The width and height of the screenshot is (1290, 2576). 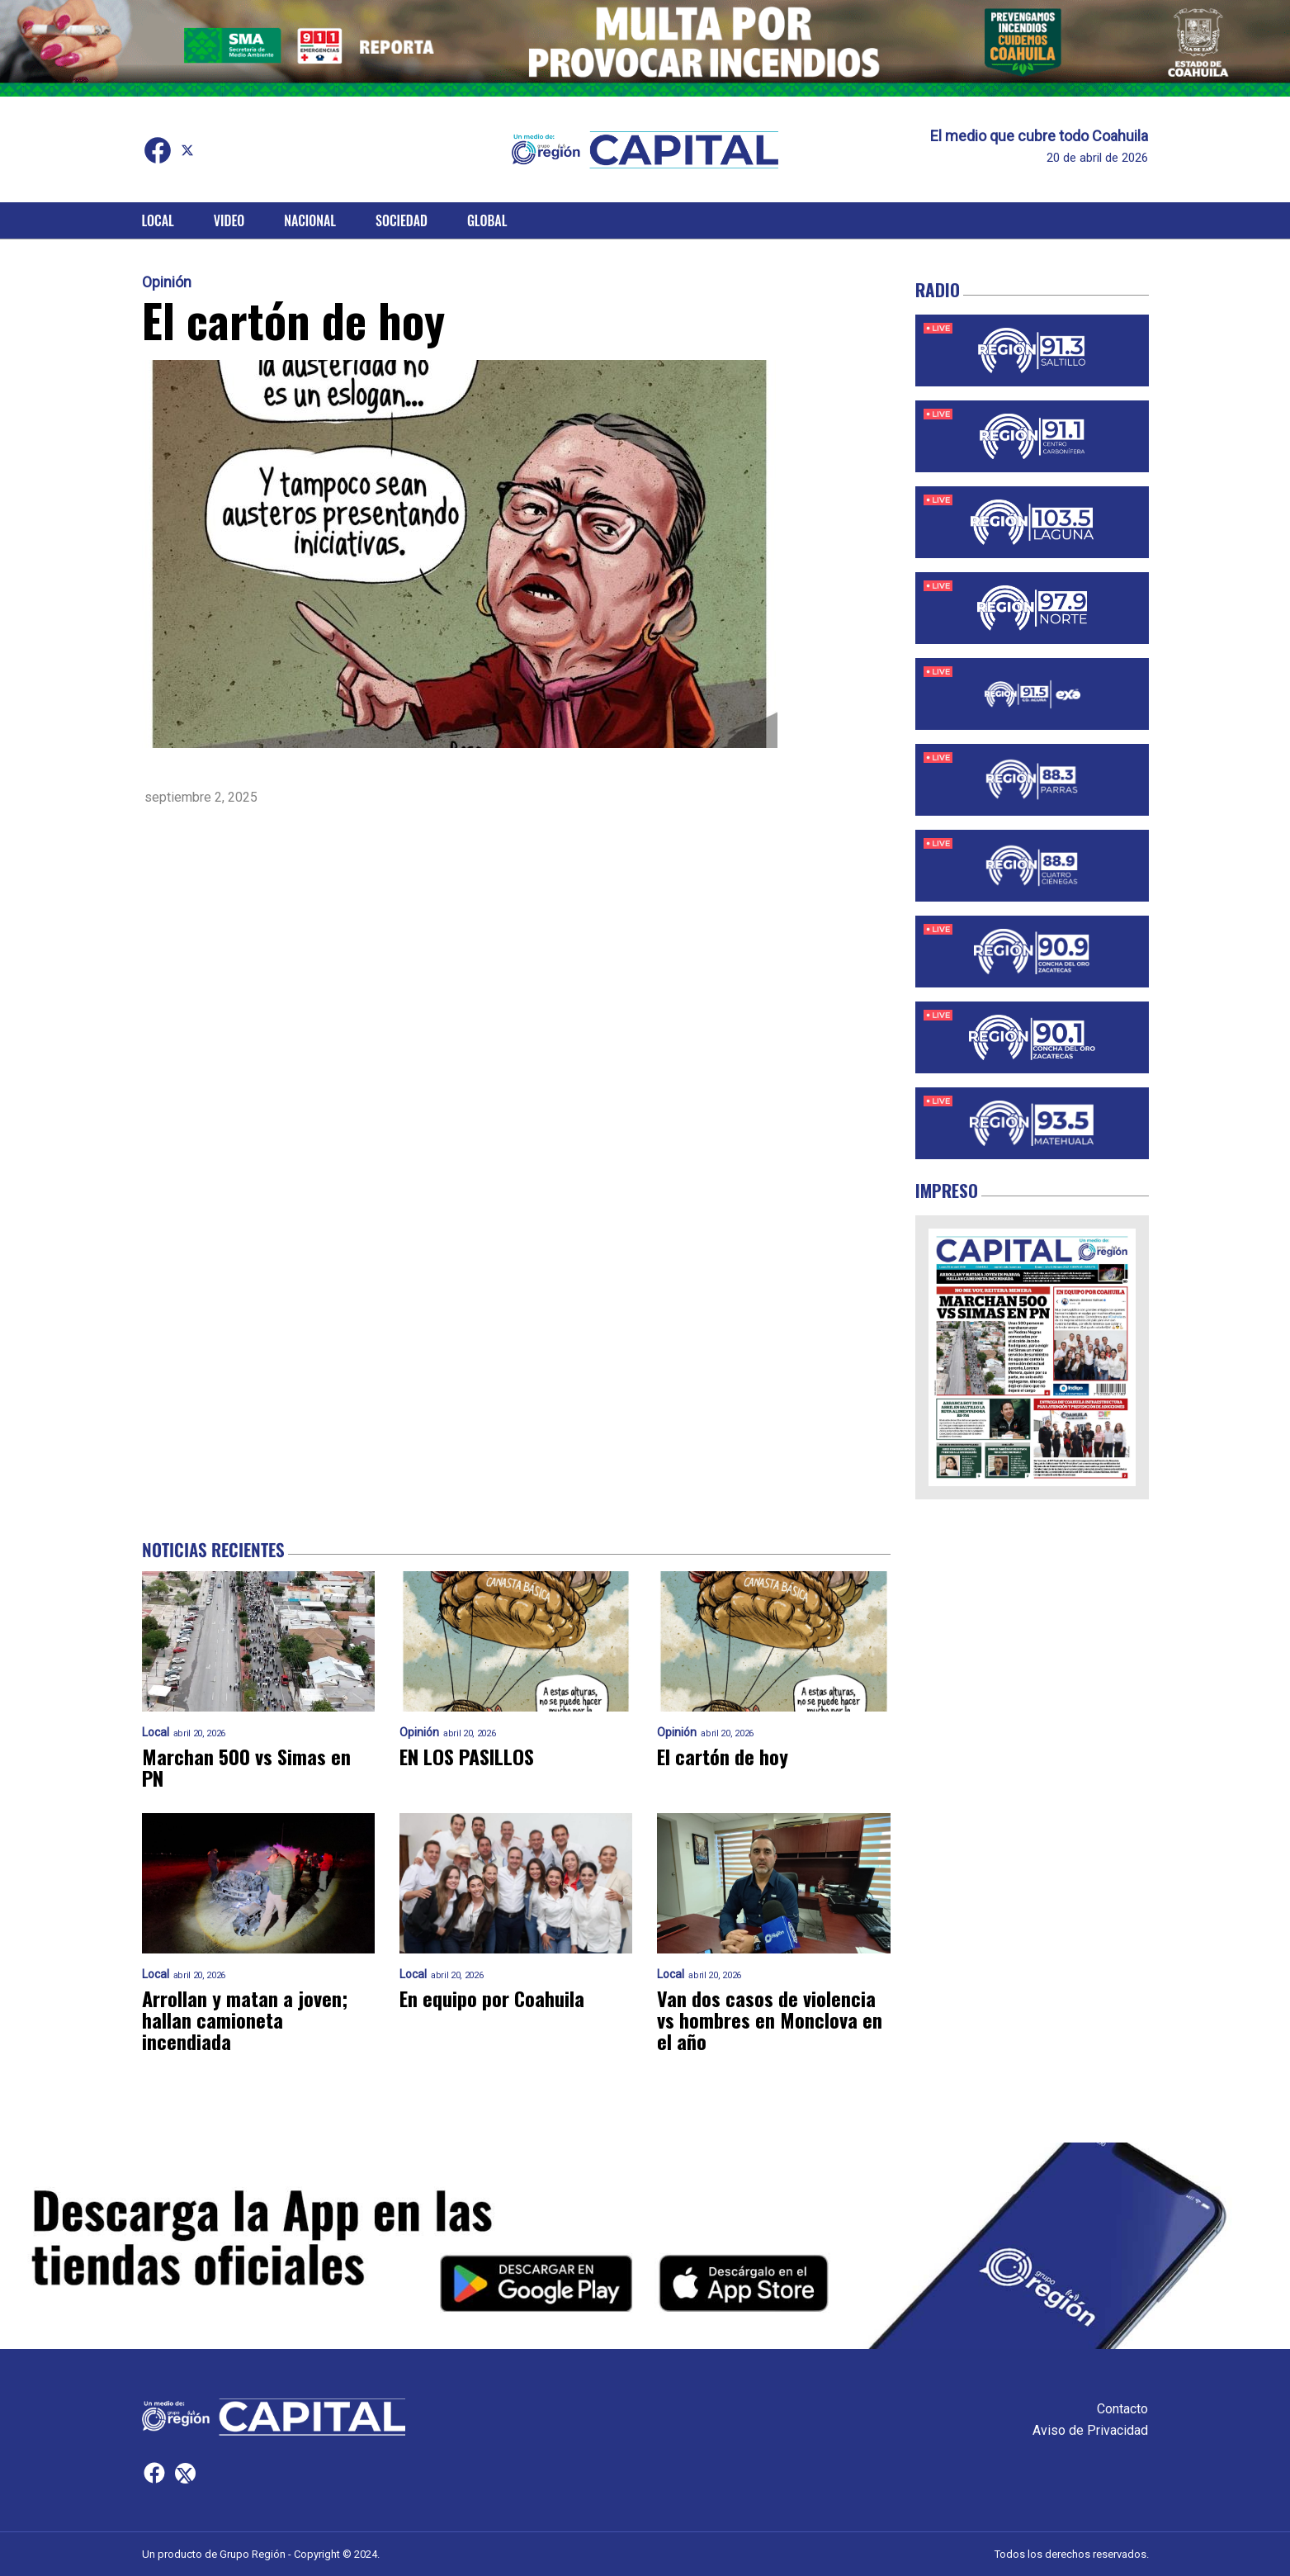 I want to click on Van dos casos de violencia vs hombres en Monclova en el año, so click(x=769, y=2019).